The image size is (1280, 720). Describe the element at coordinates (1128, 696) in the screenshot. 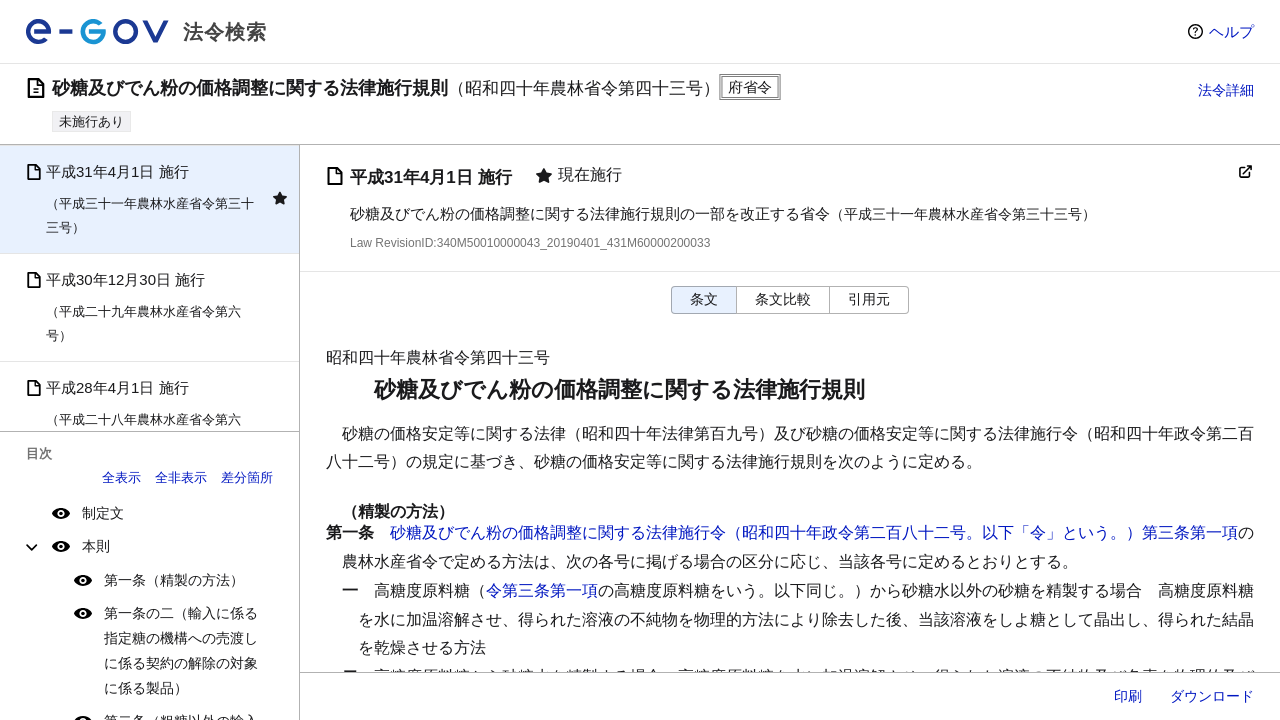

I see `印刷` at that location.